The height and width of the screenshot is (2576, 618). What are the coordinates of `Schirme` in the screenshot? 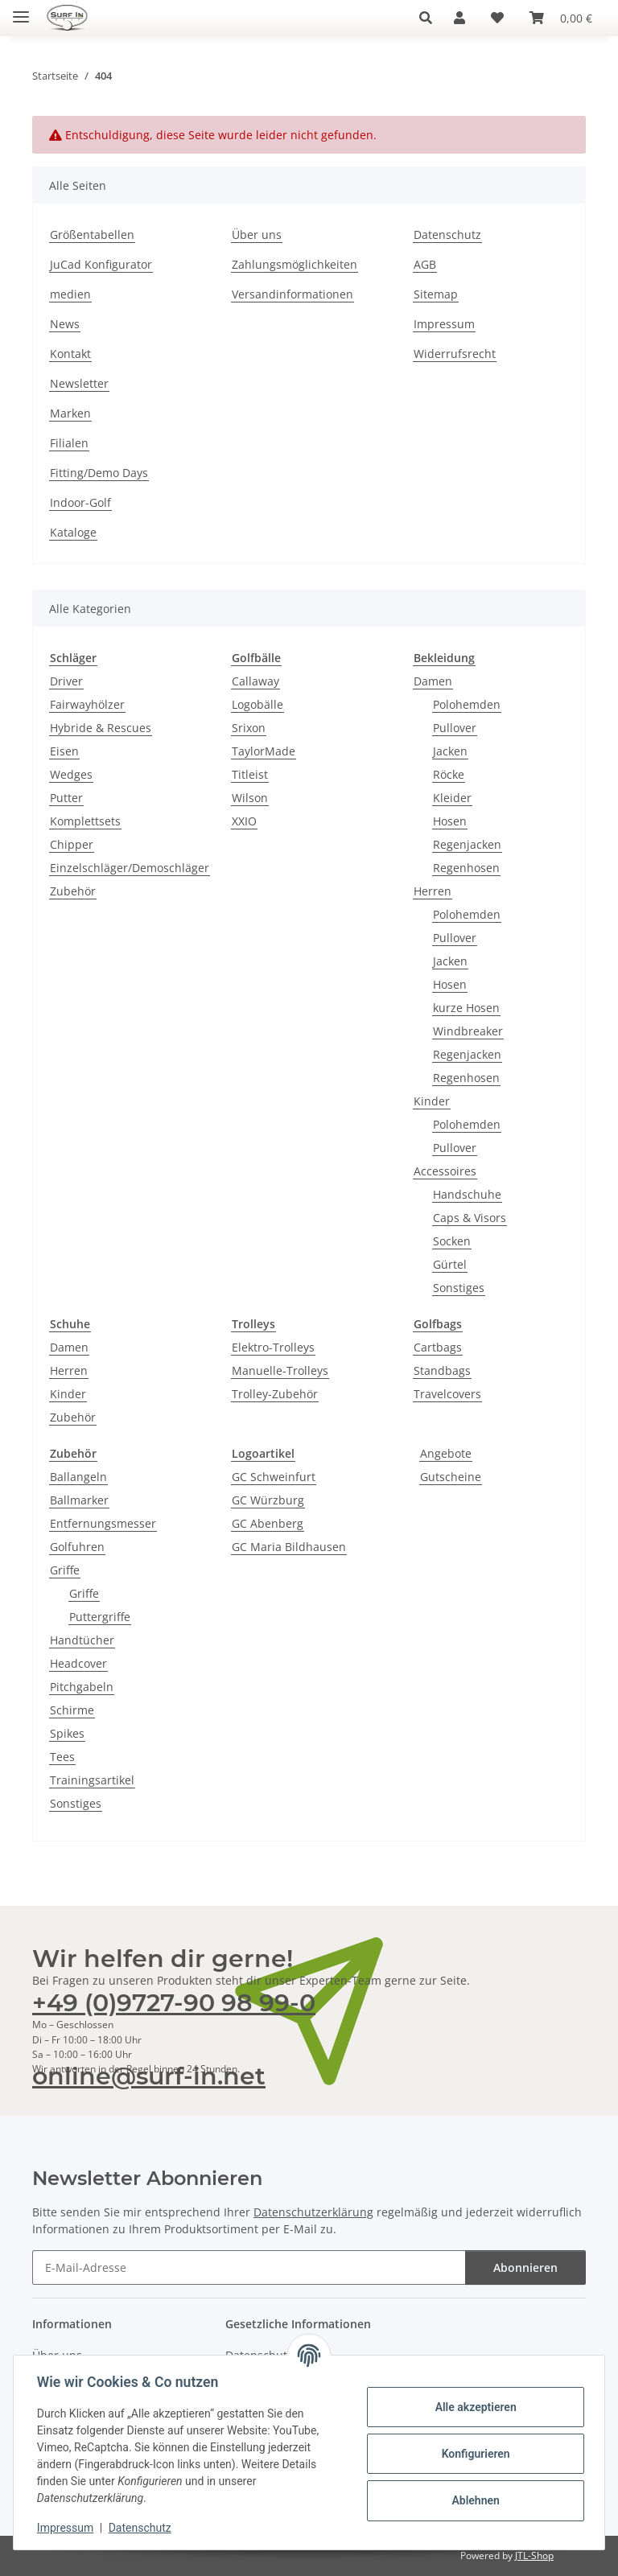 It's located at (72, 1710).